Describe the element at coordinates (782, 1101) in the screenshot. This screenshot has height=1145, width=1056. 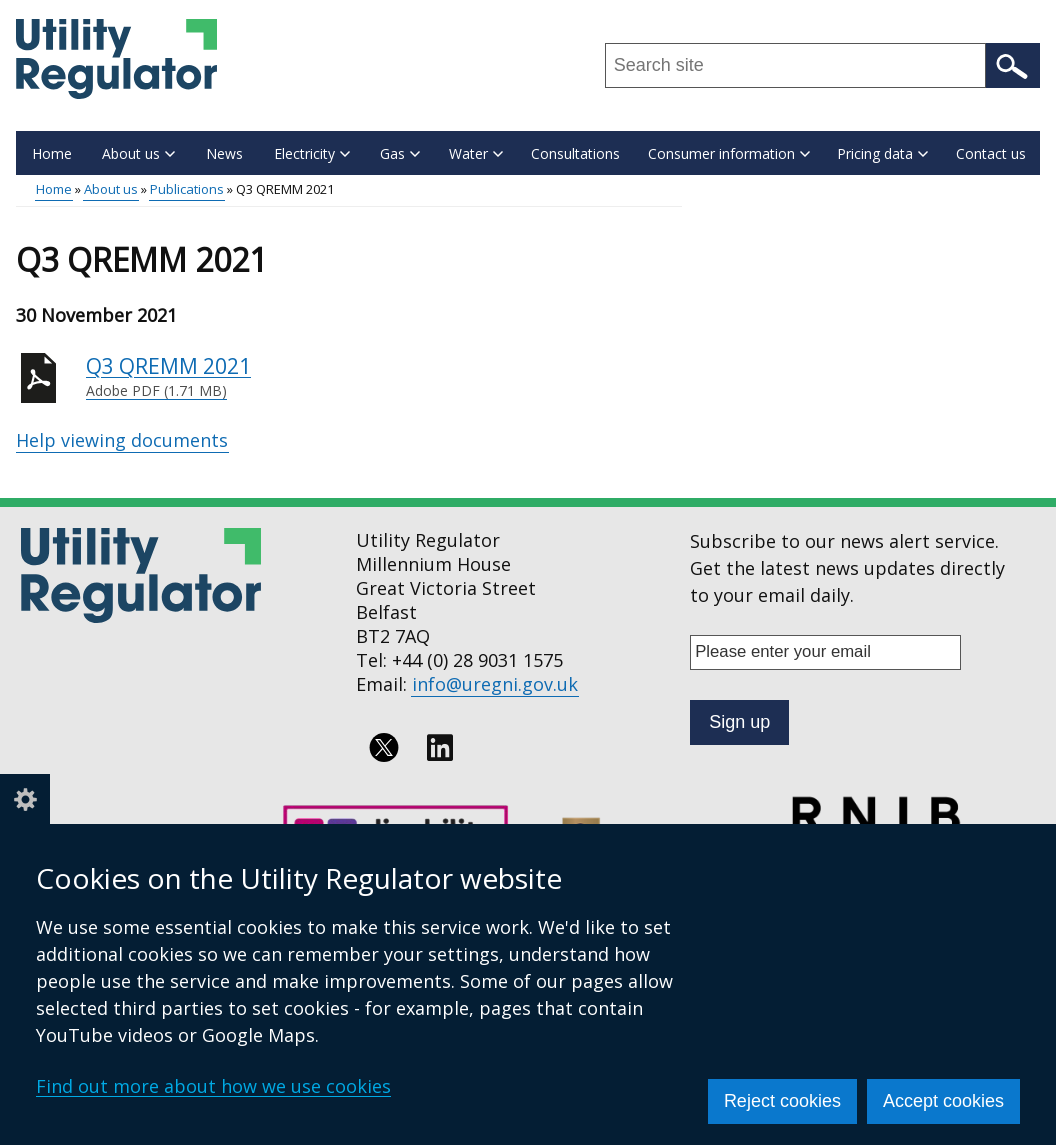
I see `Reject cookies` at that location.